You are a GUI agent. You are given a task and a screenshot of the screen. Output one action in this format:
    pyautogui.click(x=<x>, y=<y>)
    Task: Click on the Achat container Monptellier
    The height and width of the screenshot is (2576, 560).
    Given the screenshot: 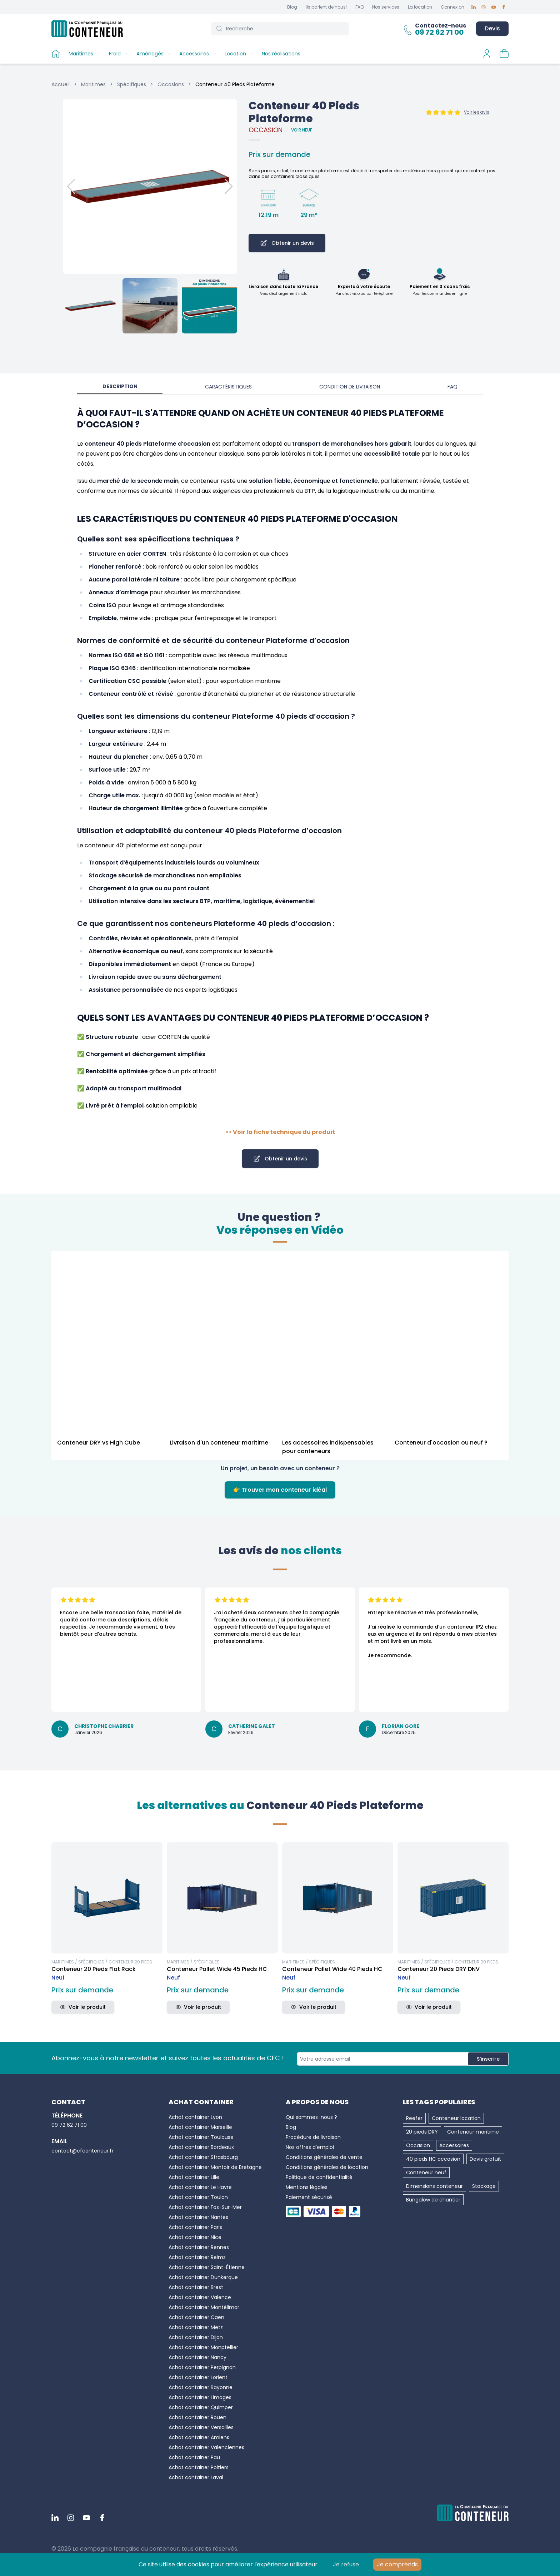 What is the action you would take?
    pyautogui.click(x=203, y=2347)
    